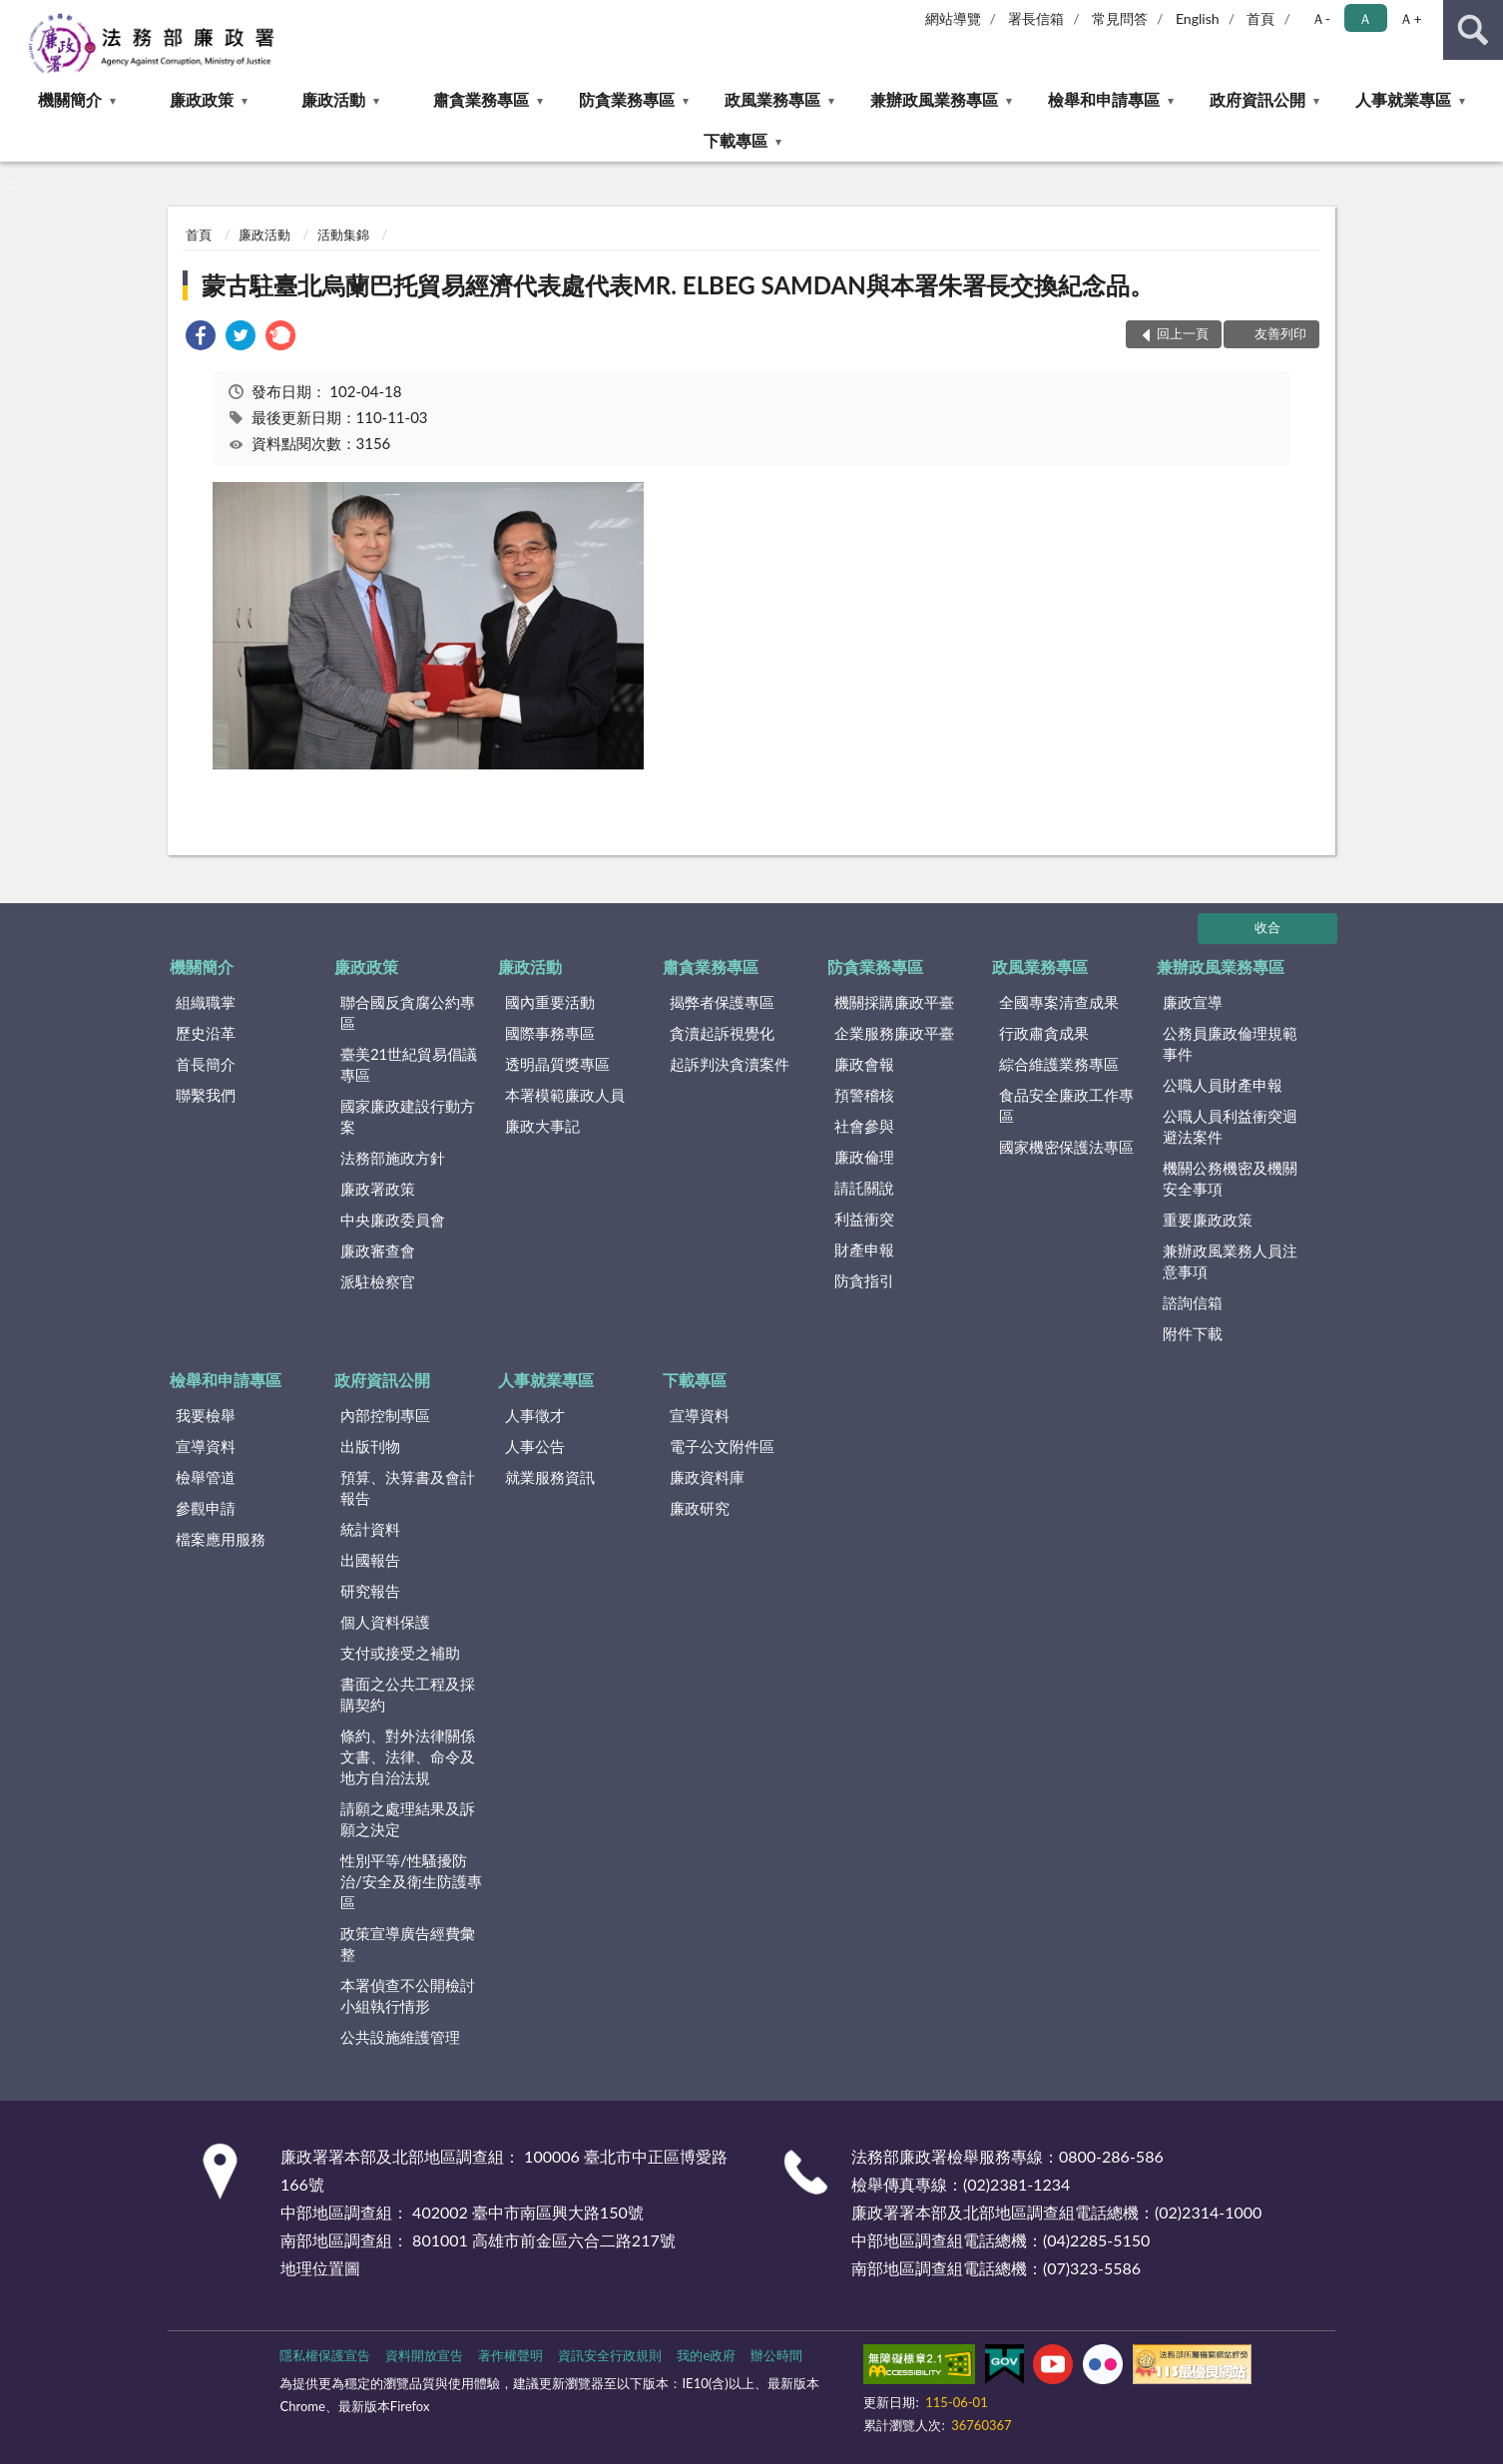  Describe the element at coordinates (1193, 1302) in the screenshot. I see `諮詢信箱` at that location.